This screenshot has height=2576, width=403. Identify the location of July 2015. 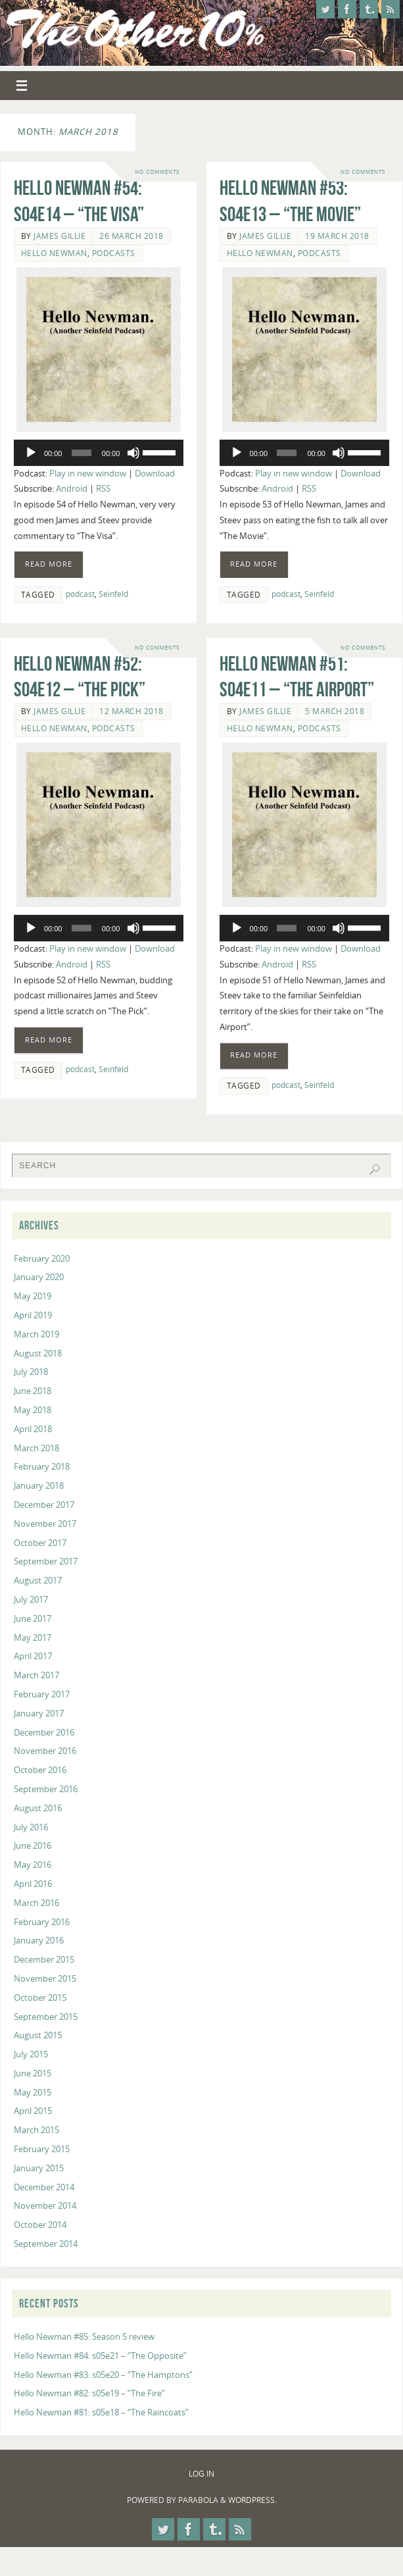
(31, 2054).